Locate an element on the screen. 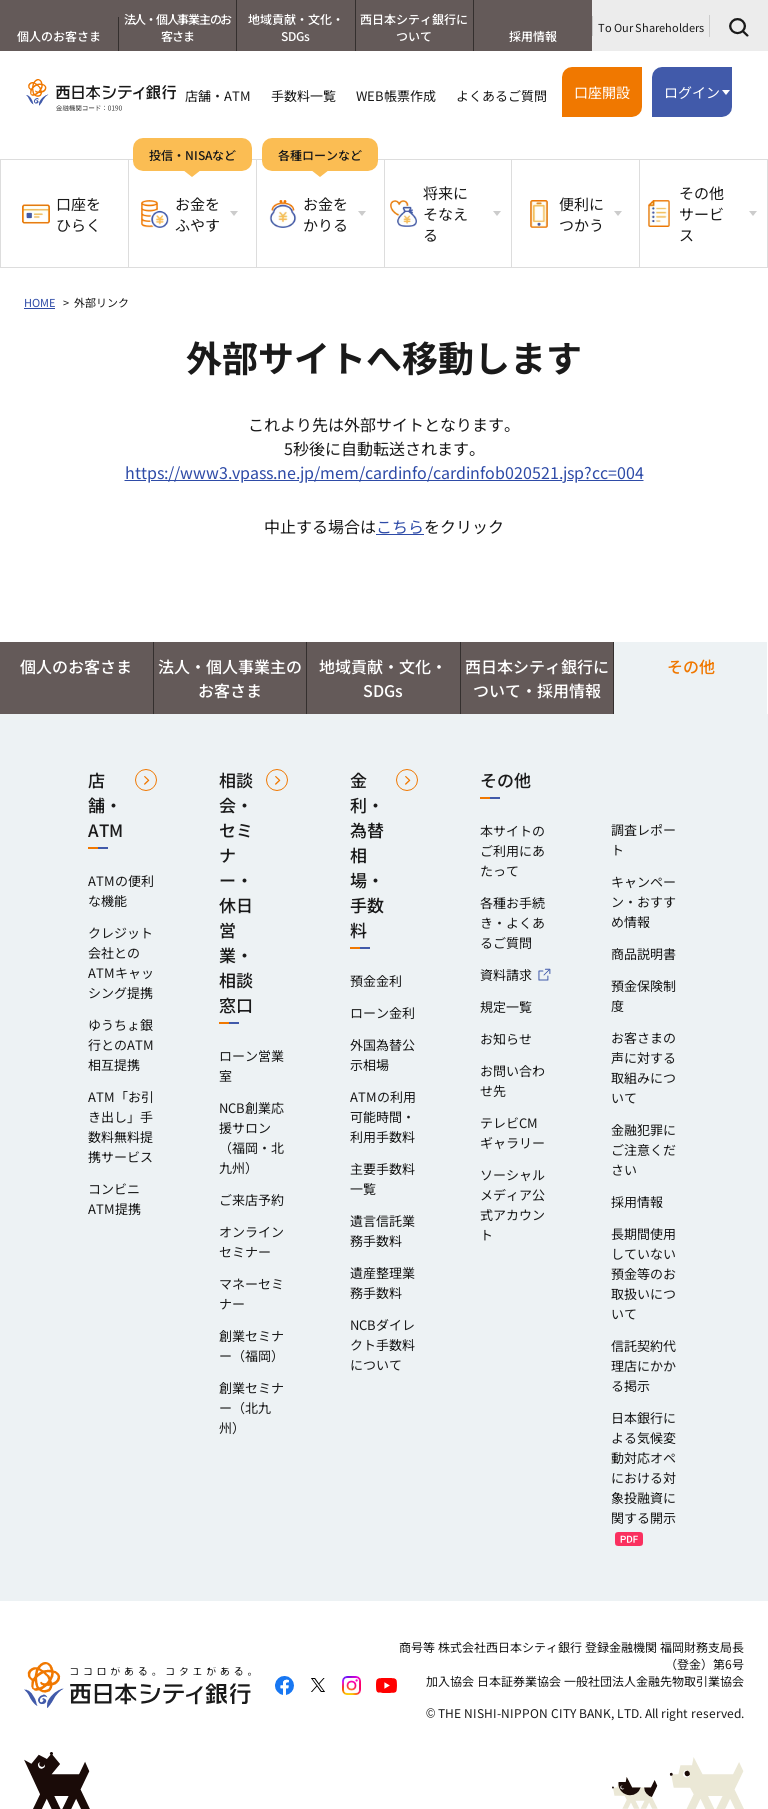 The height and width of the screenshot is (1809, 768). お客さまの声に対する取組みについて is located at coordinates (643, 1067).